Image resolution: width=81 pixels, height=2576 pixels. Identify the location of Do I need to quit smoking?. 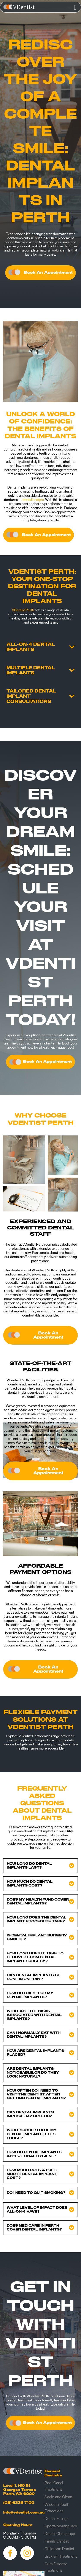
(36, 2192).